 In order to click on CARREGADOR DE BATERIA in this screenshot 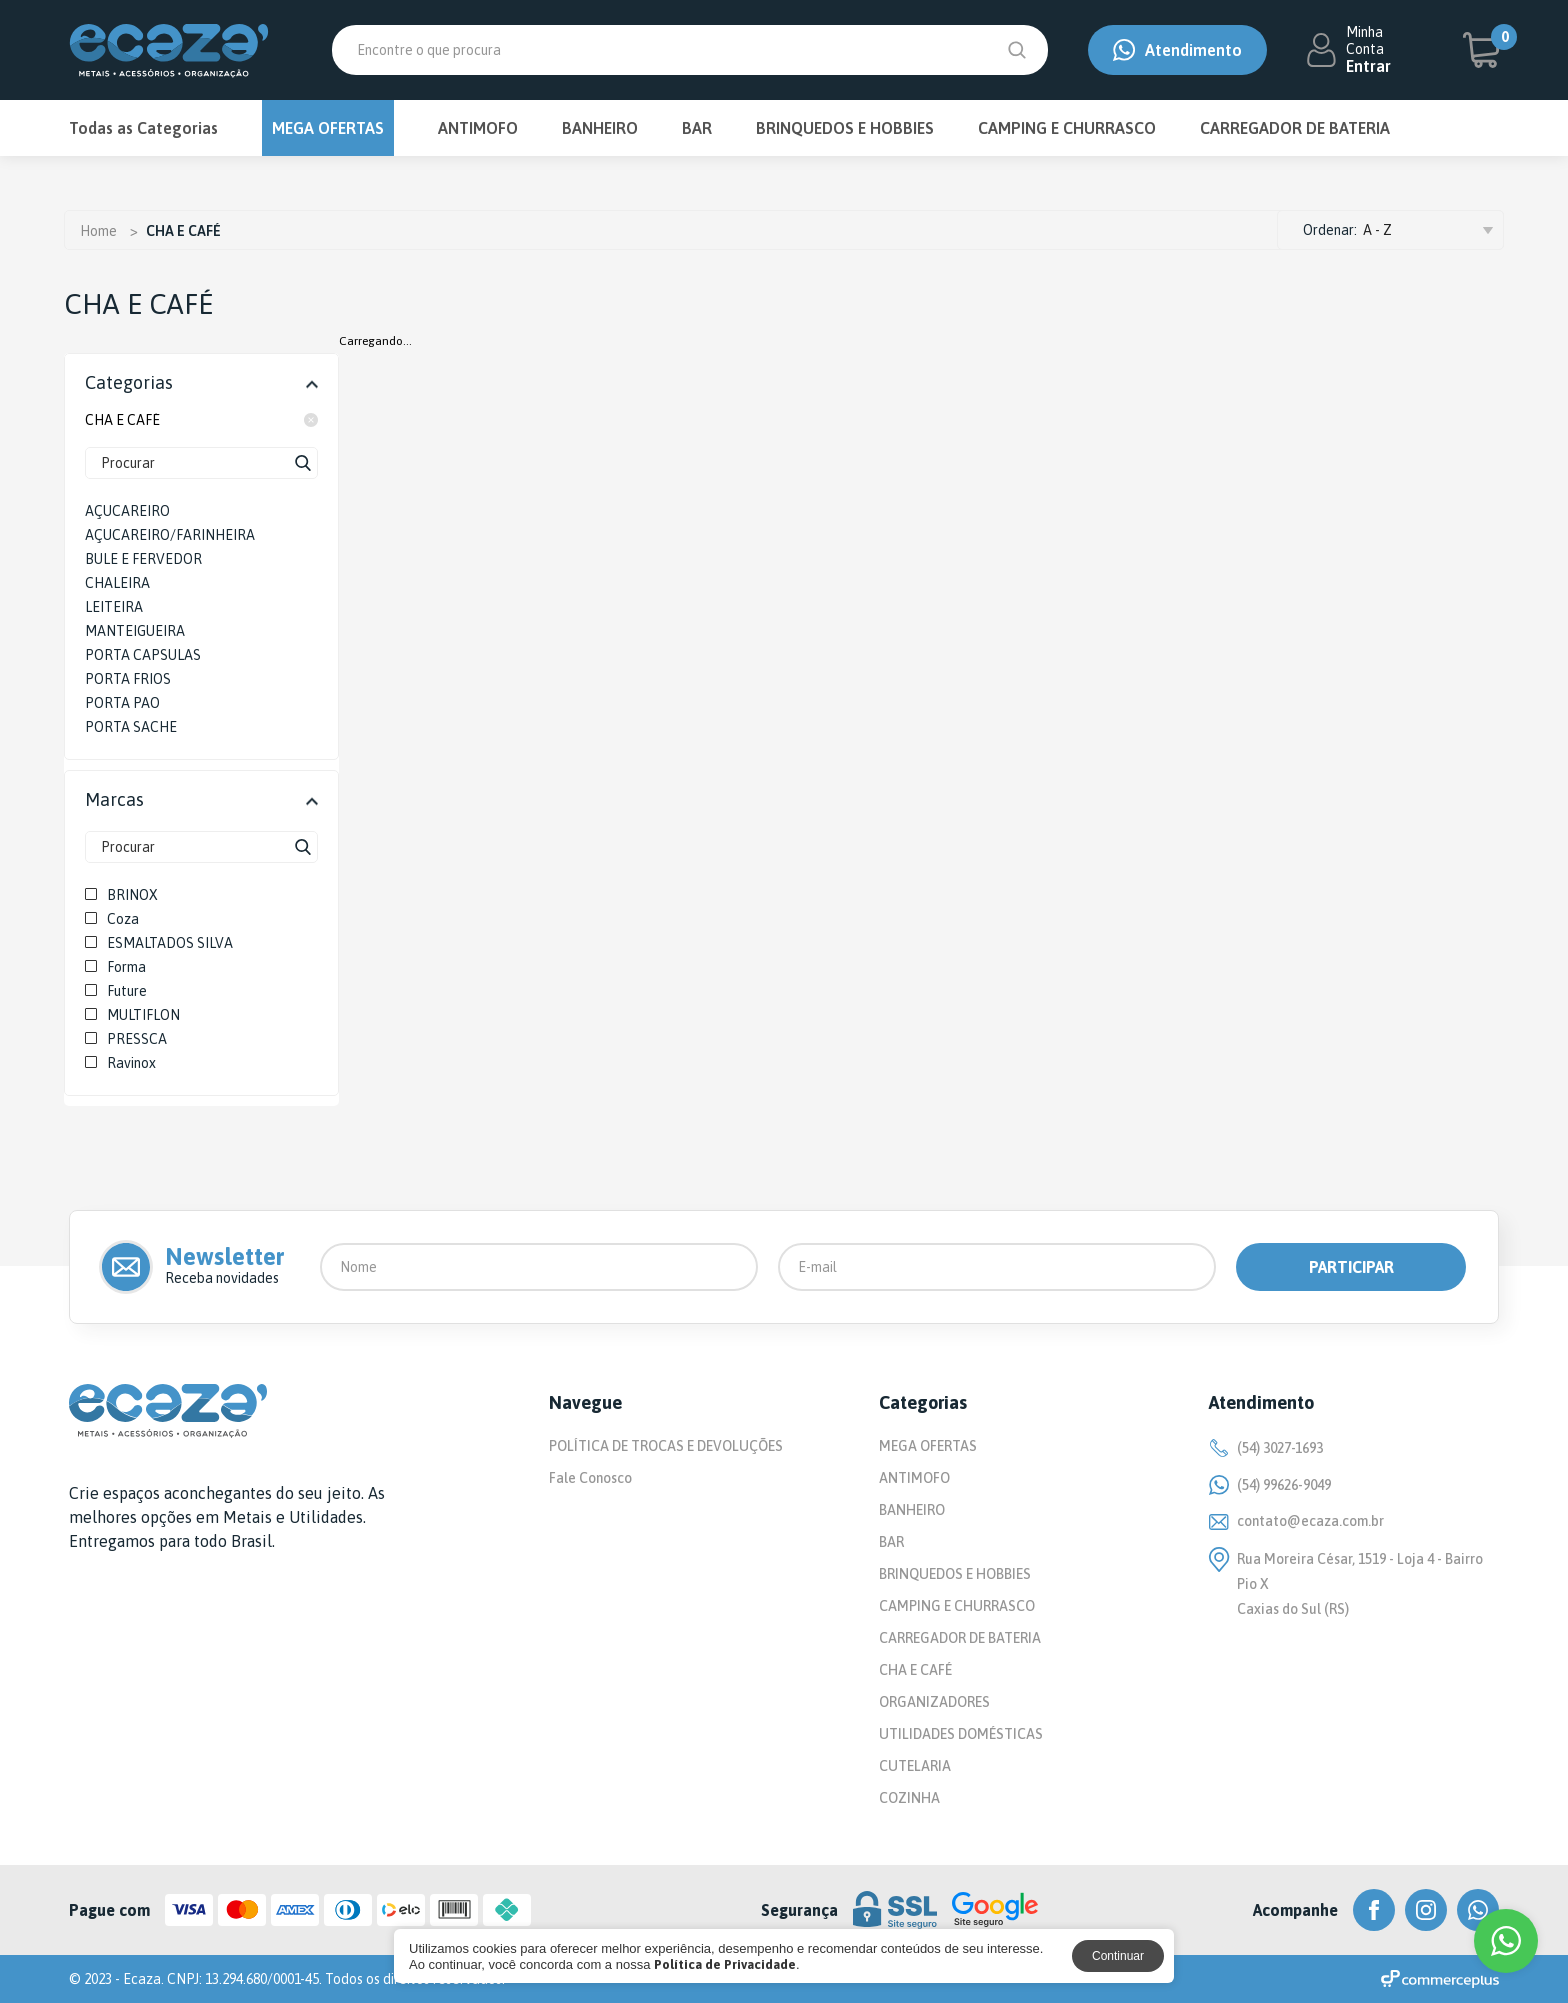, I will do `click(1295, 128)`.